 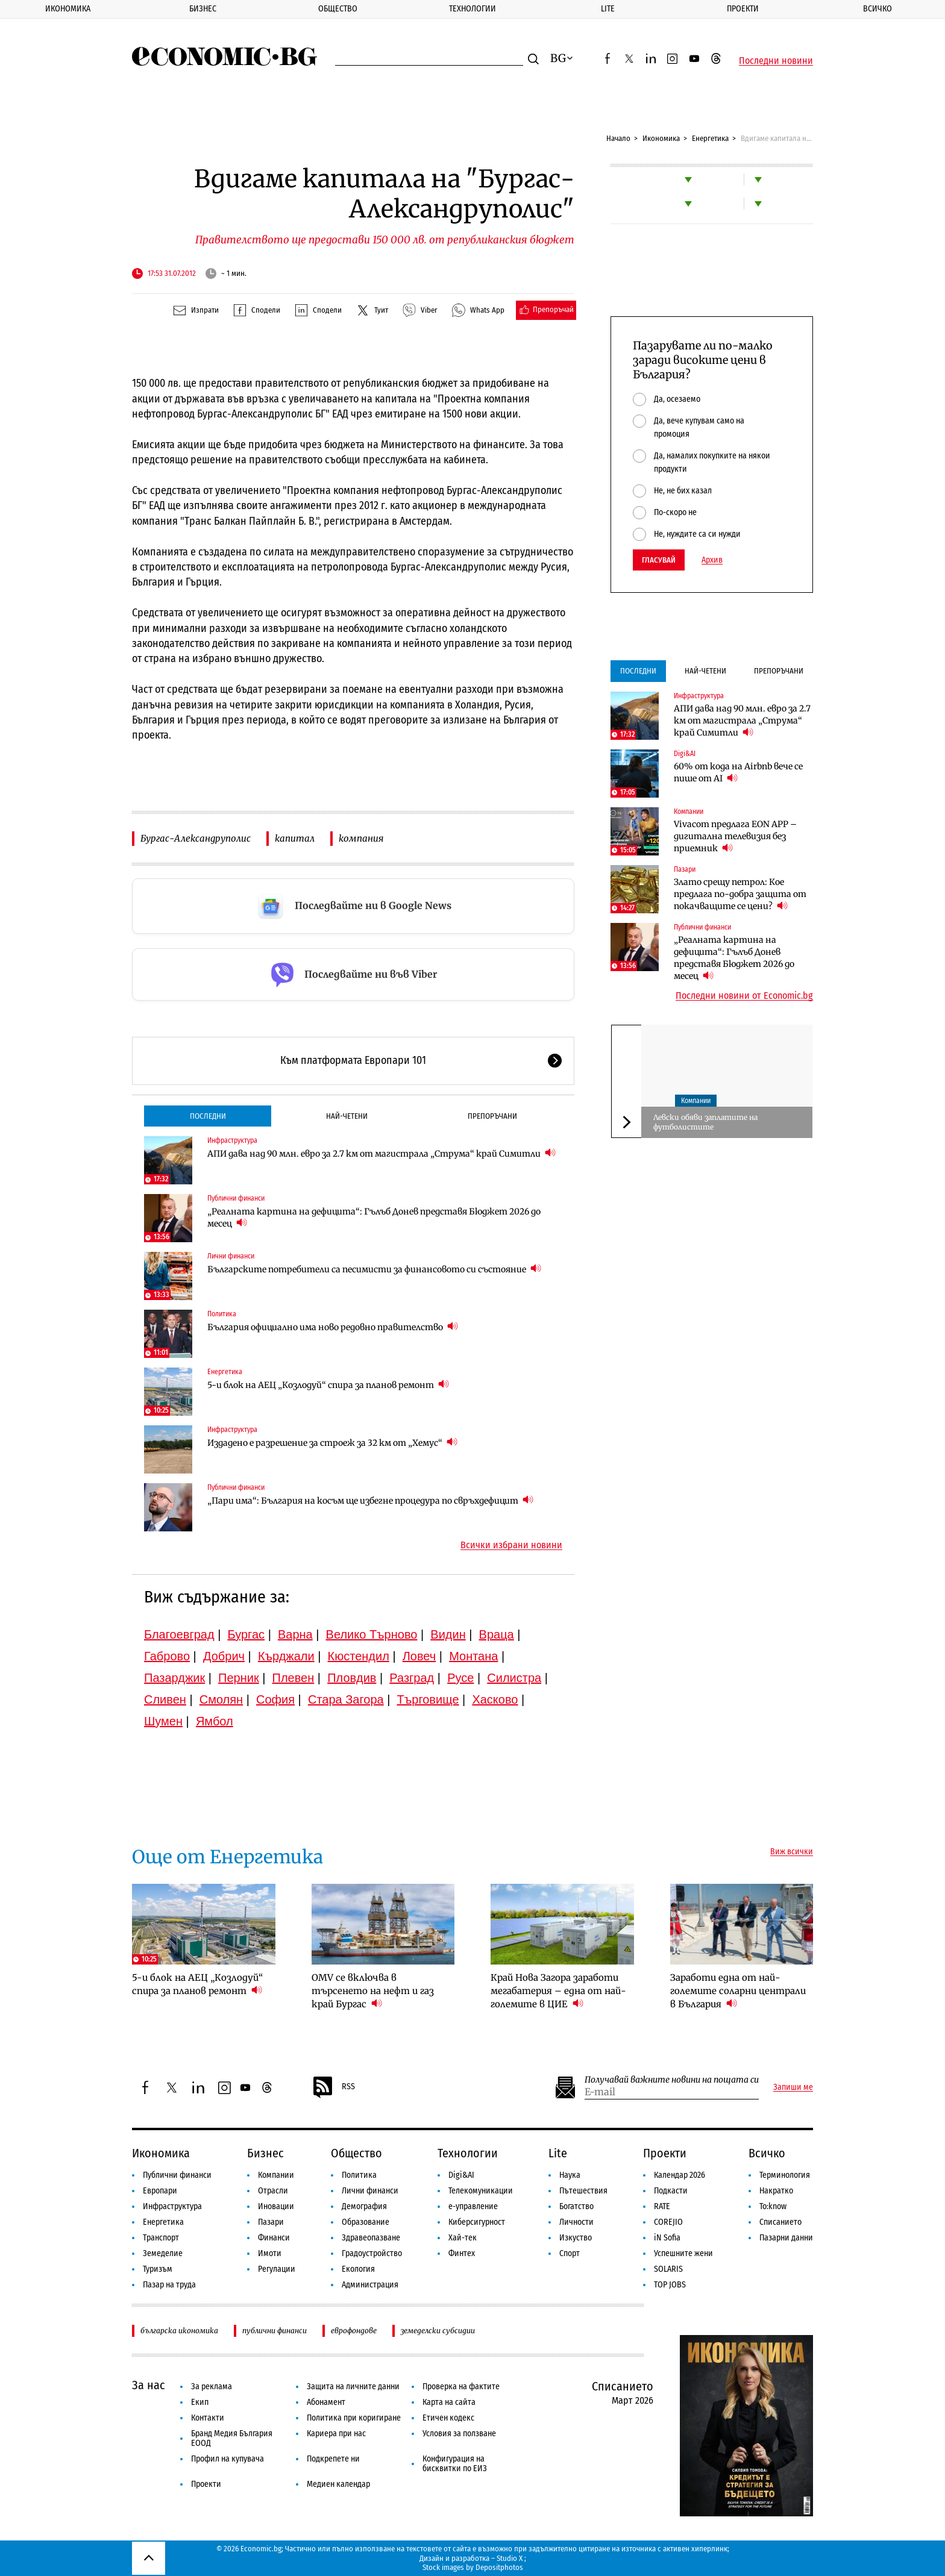 What do you see at coordinates (684, 753) in the screenshot?
I see `Digi&AI` at bounding box center [684, 753].